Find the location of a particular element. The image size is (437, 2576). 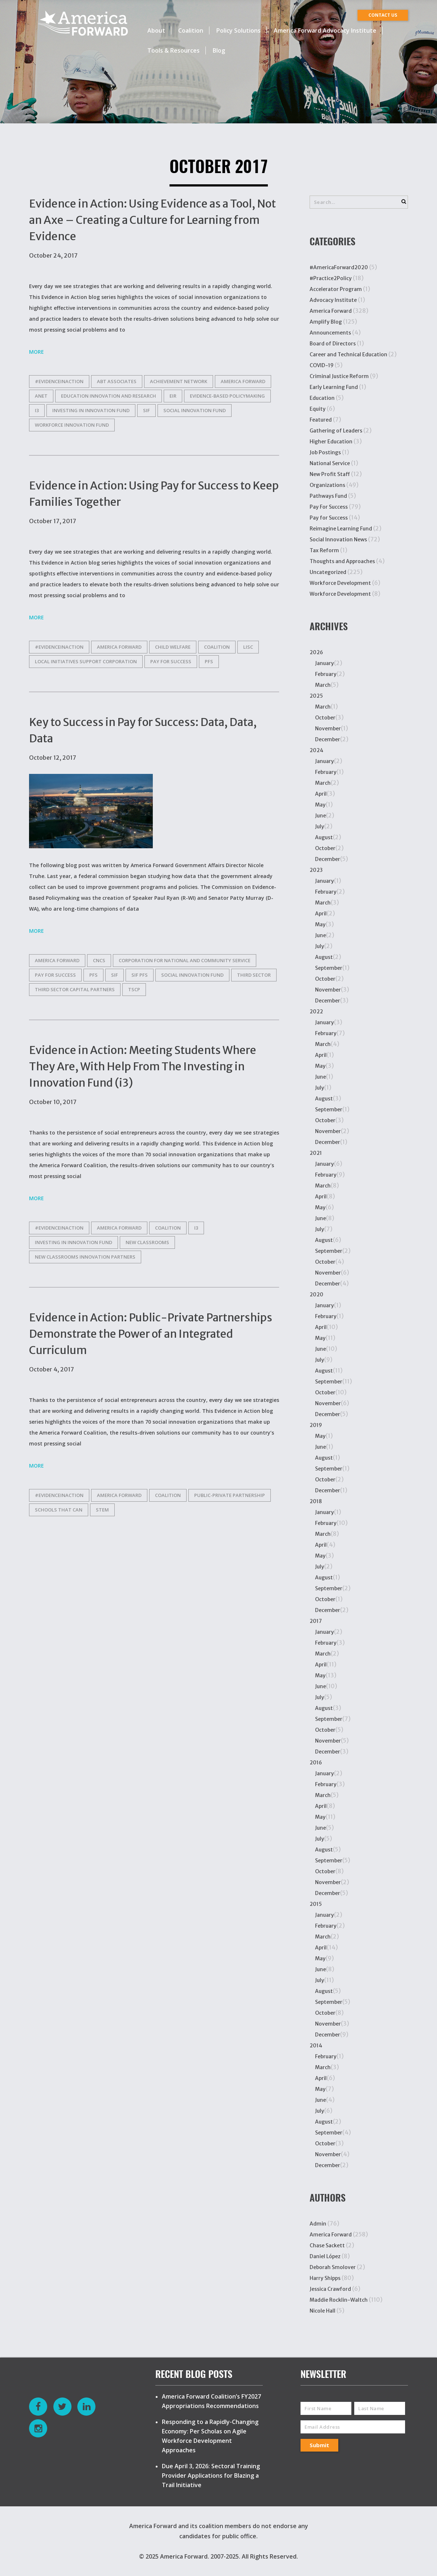

i3 is located at coordinates (37, 410).